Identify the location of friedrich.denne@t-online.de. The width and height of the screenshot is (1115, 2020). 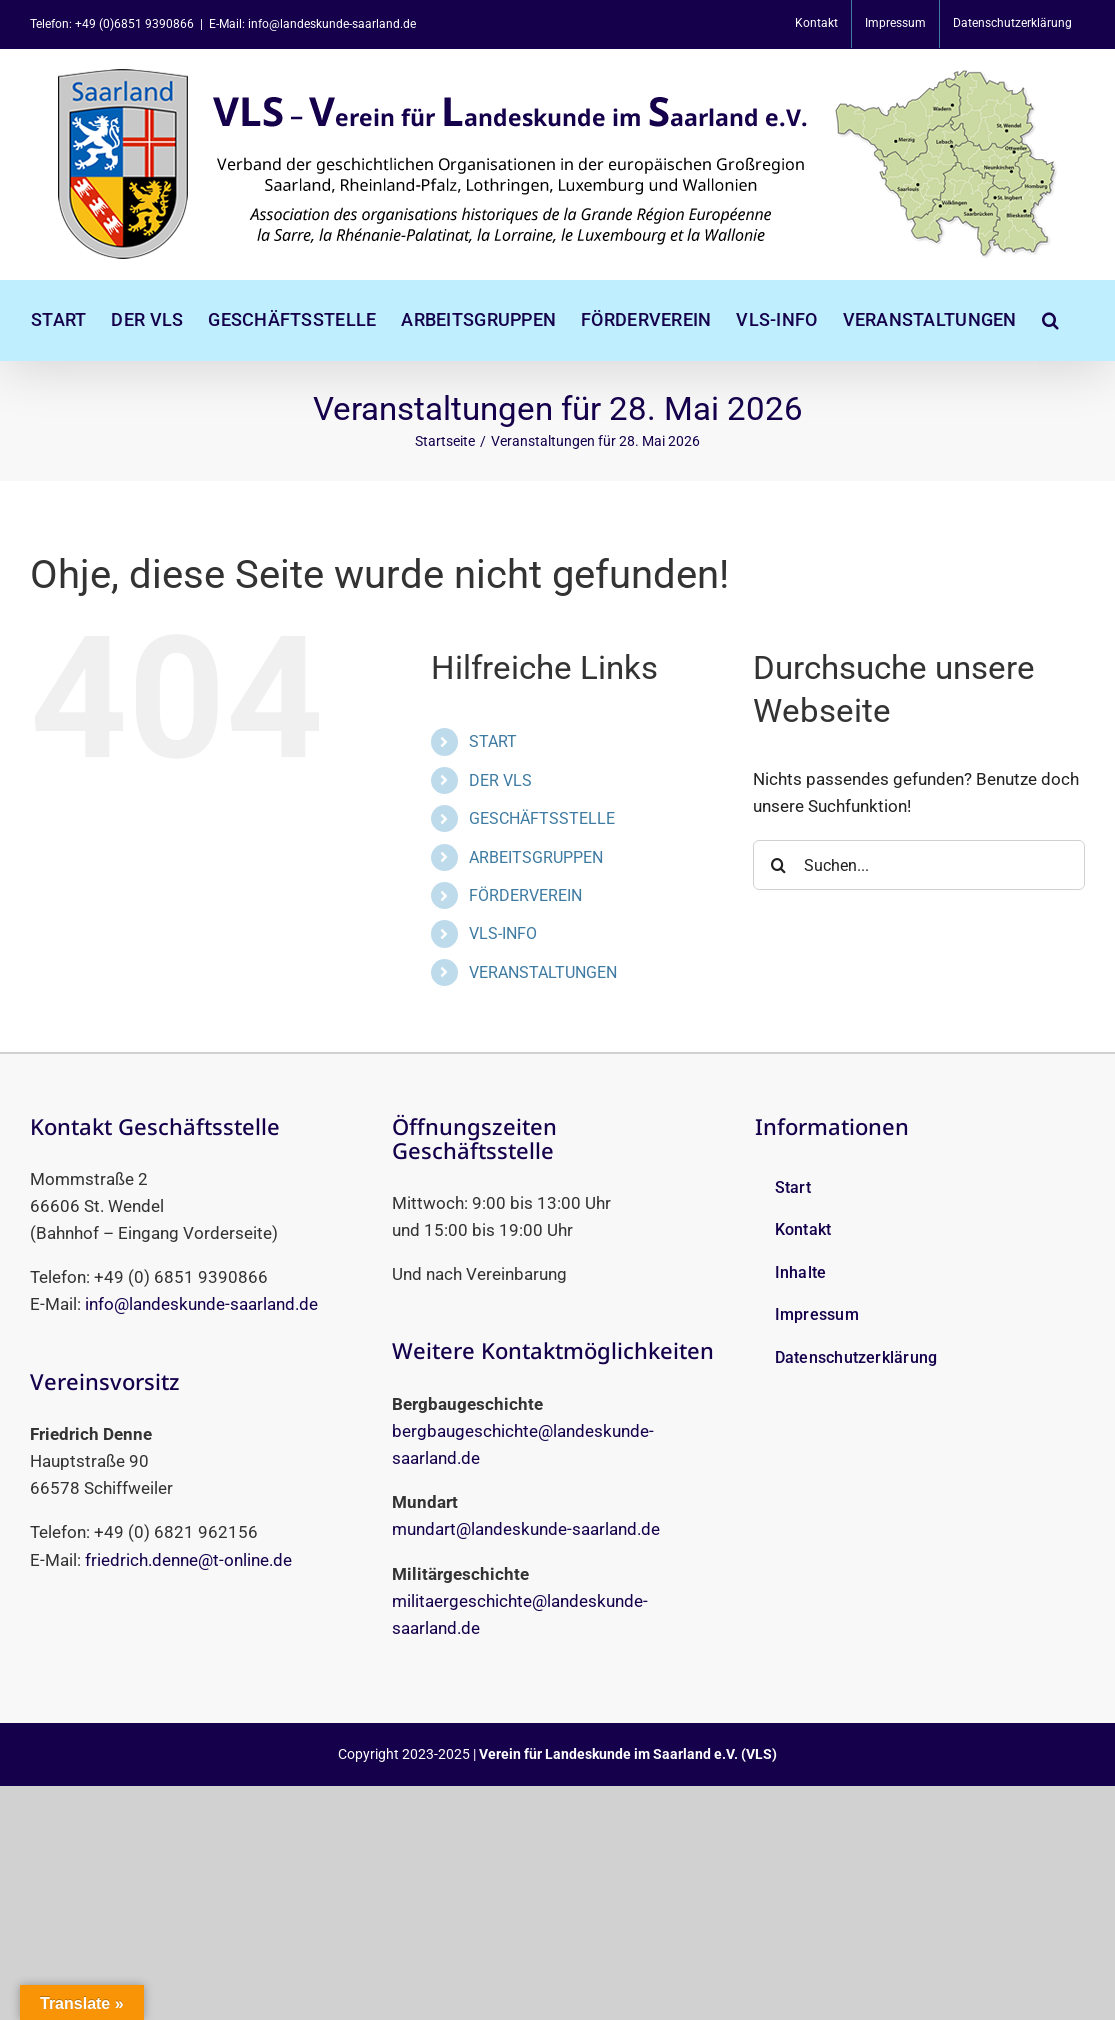
(188, 1560).